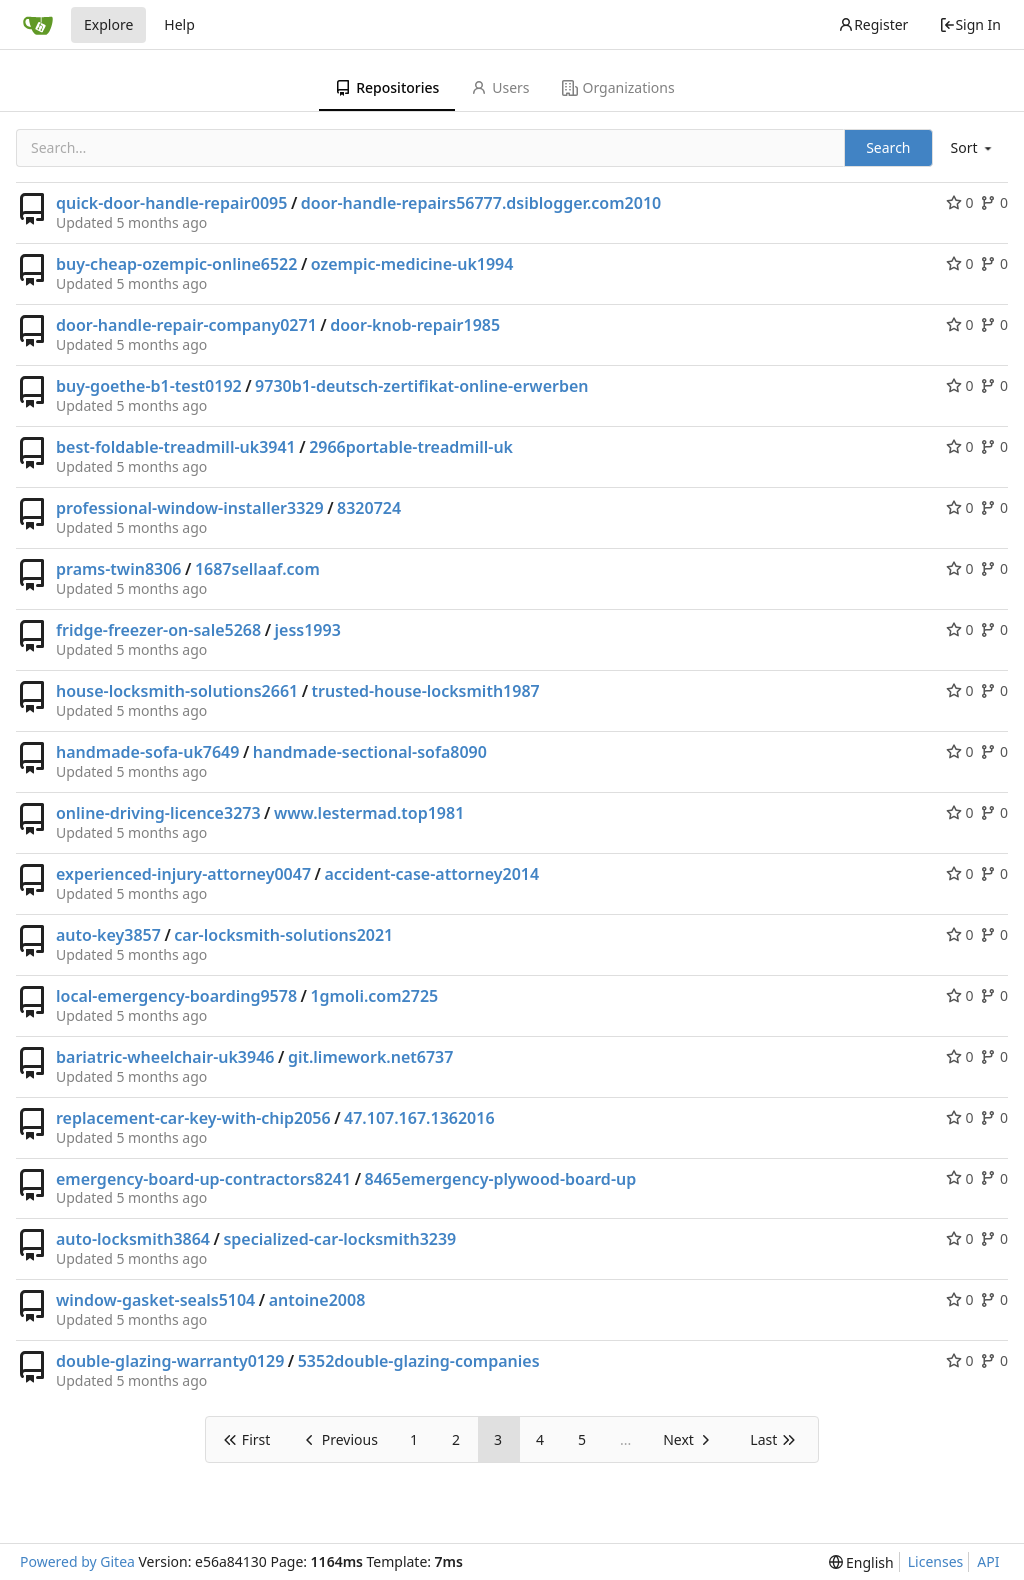  I want to click on handmade-sofa-uk7649, so click(147, 752).